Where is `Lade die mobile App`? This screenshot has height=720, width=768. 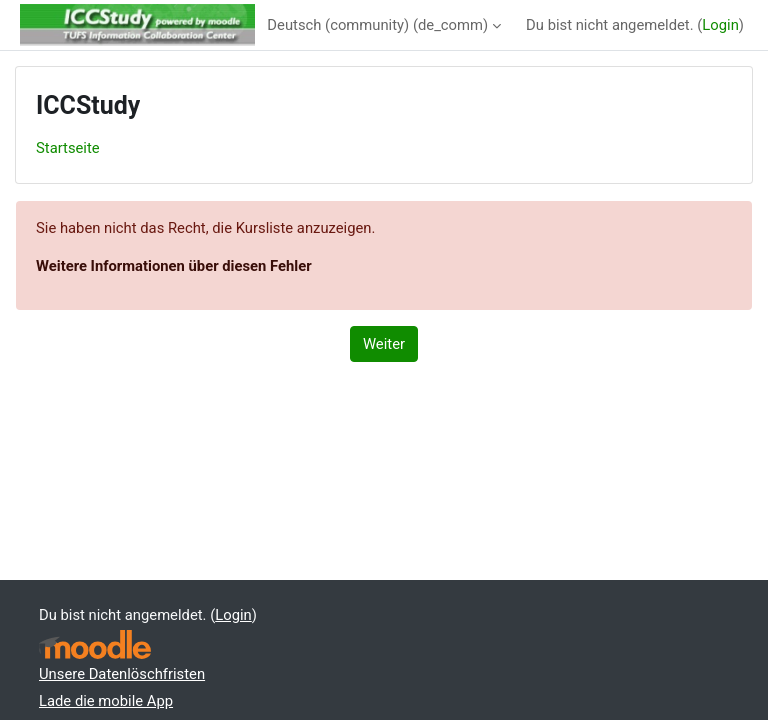 Lade die mobile App is located at coordinates (106, 701).